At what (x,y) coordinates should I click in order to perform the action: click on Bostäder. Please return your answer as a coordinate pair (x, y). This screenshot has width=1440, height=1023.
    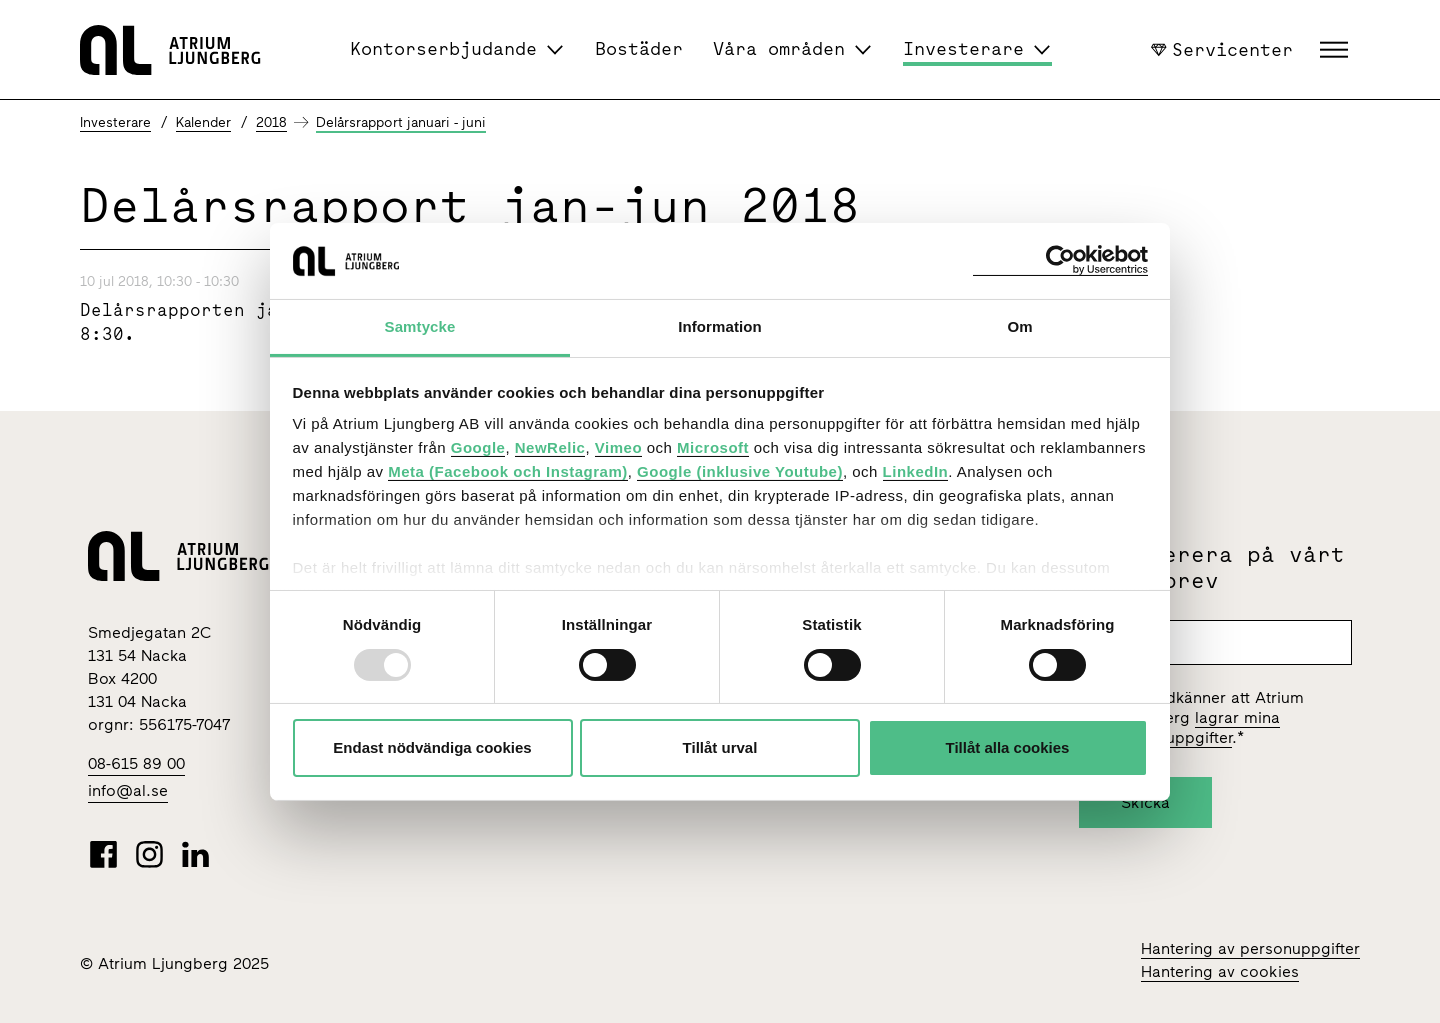
    Looking at the image, I should click on (639, 48).